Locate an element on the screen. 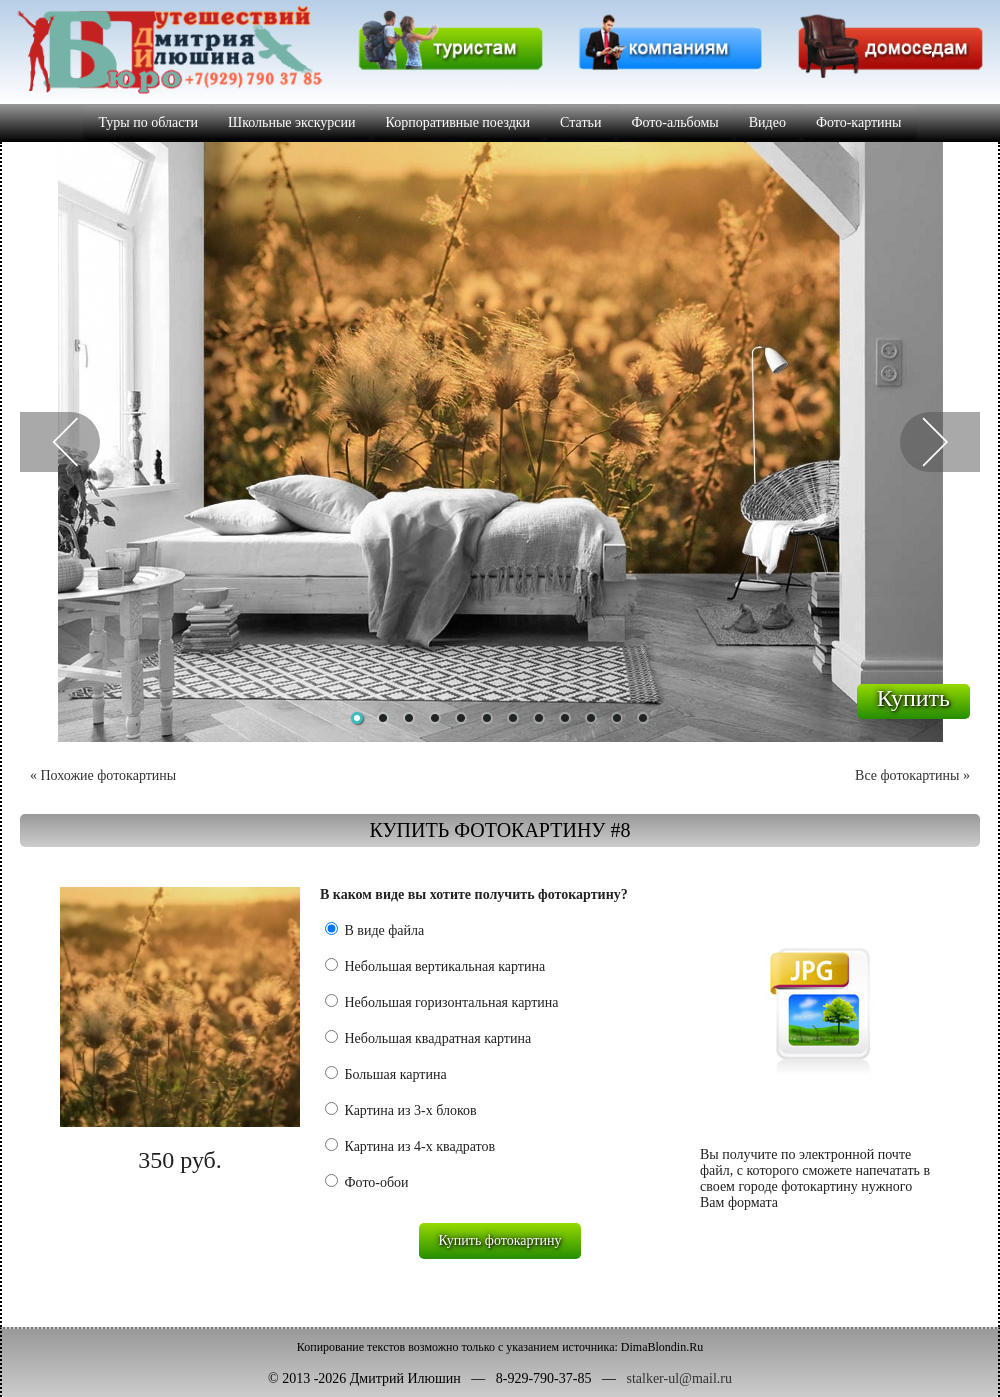  Школьные экскурсии is located at coordinates (292, 122).